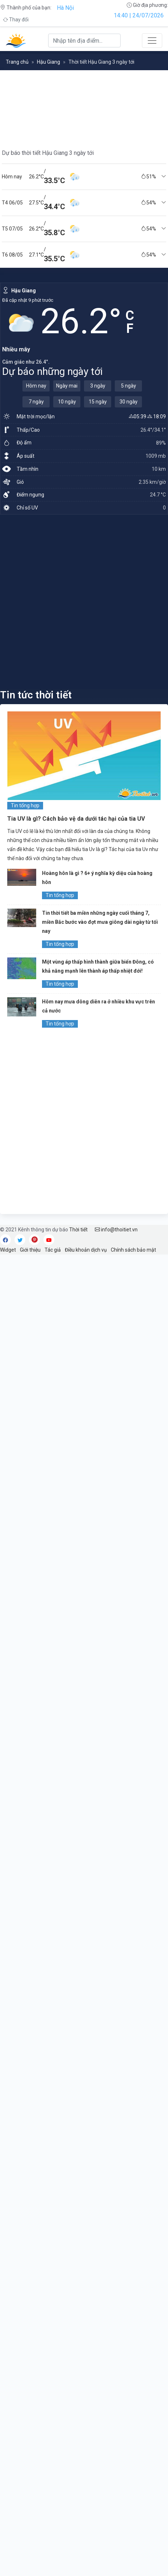  What do you see at coordinates (36, 402) in the screenshot?
I see `7 ngày` at bounding box center [36, 402].